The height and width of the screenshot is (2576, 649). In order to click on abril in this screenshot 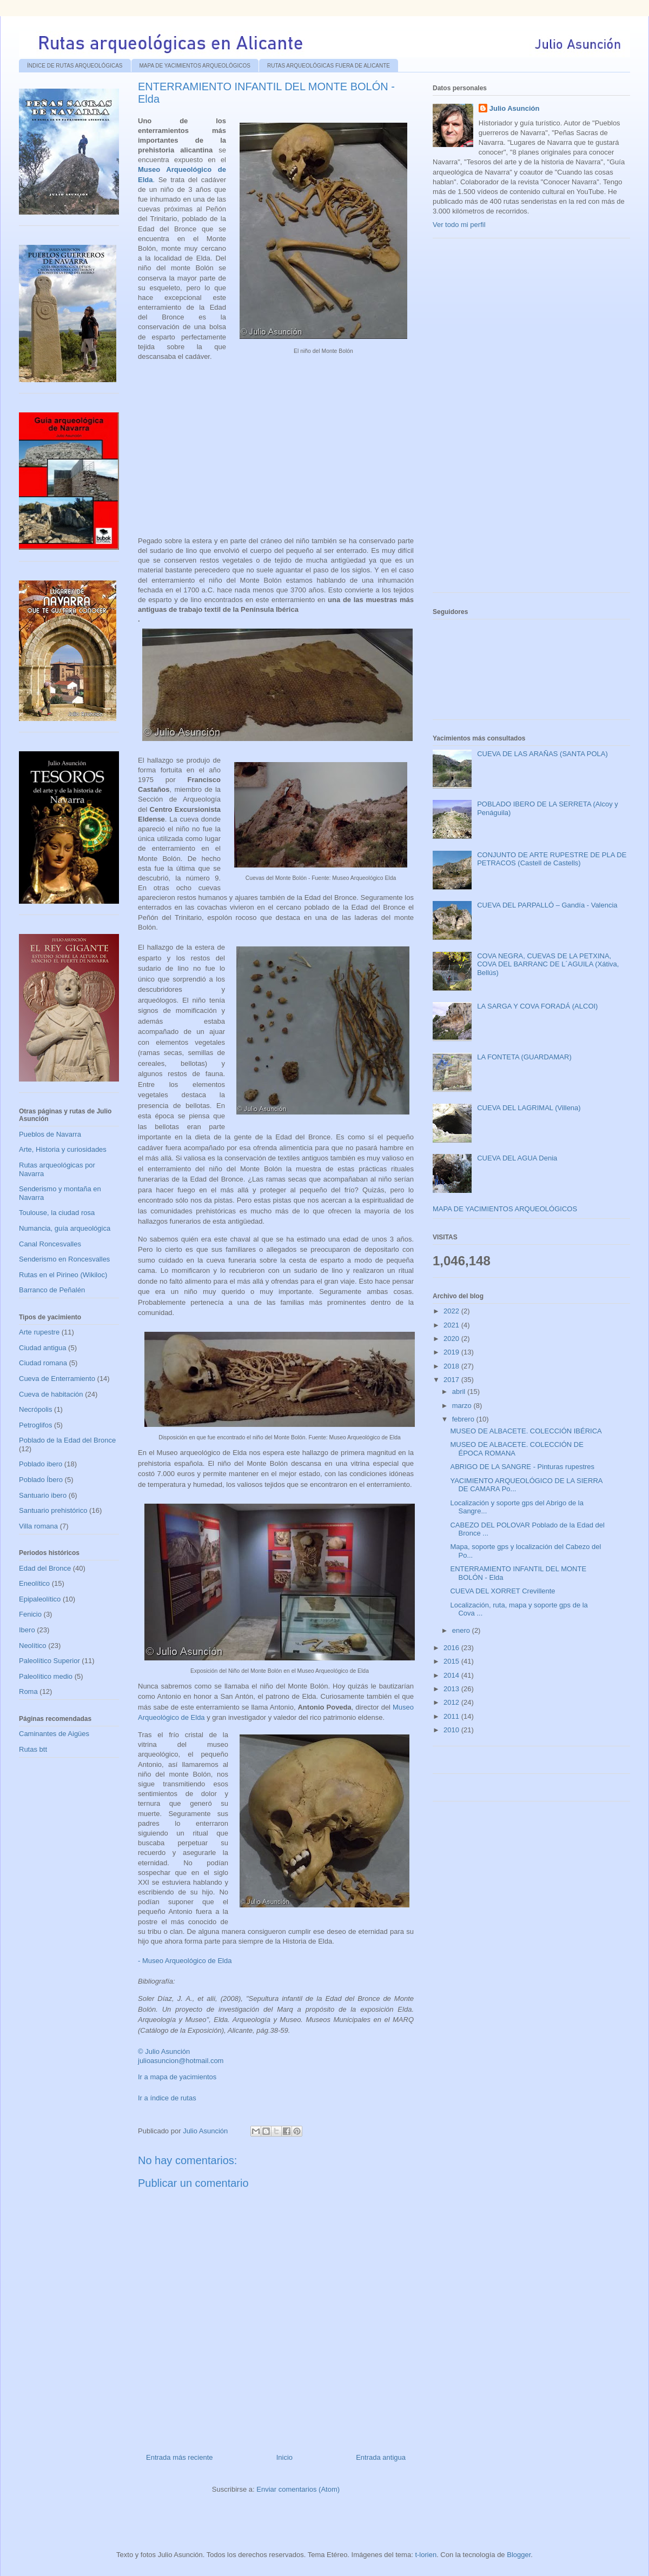, I will do `click(459, 1391)`.